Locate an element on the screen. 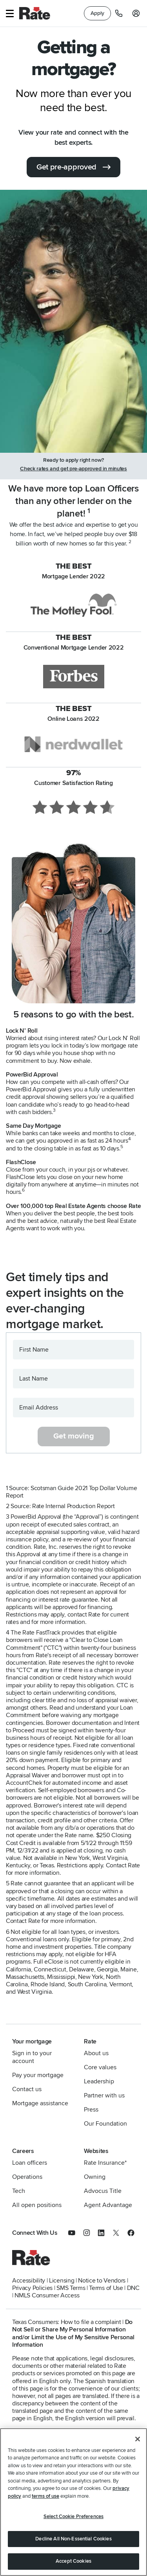 The width and height of the screenshot is (147, 2576). Partner with us is located at coordinates (104, 2095).